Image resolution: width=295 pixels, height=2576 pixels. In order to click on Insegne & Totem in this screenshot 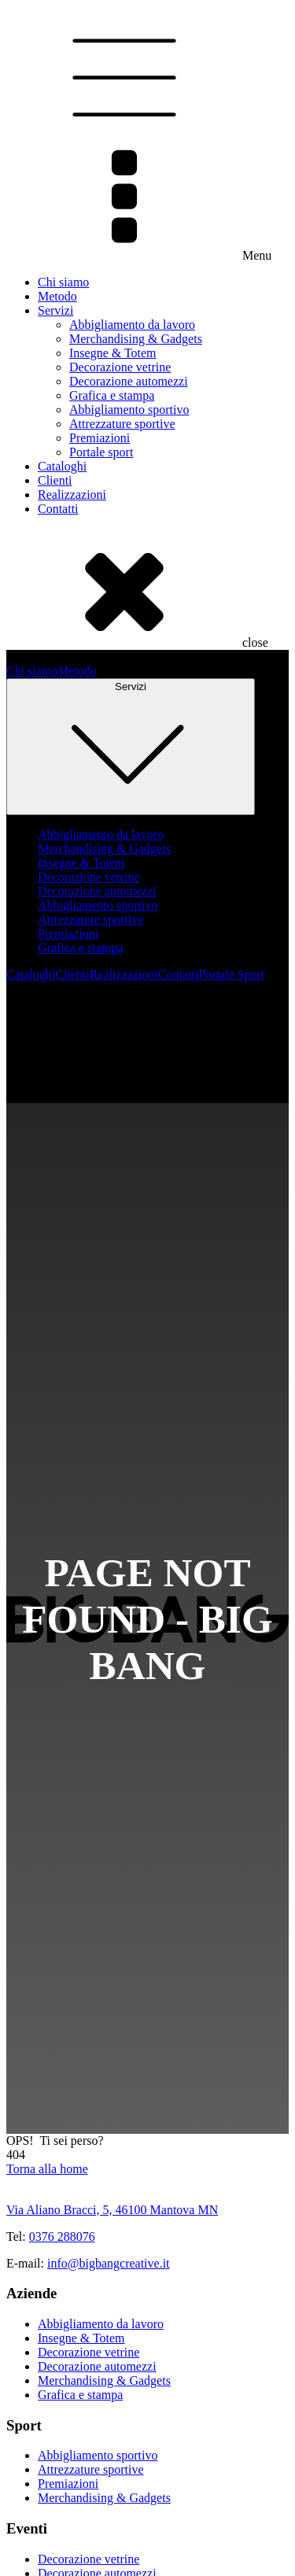, I will do `click(113, 353)`.